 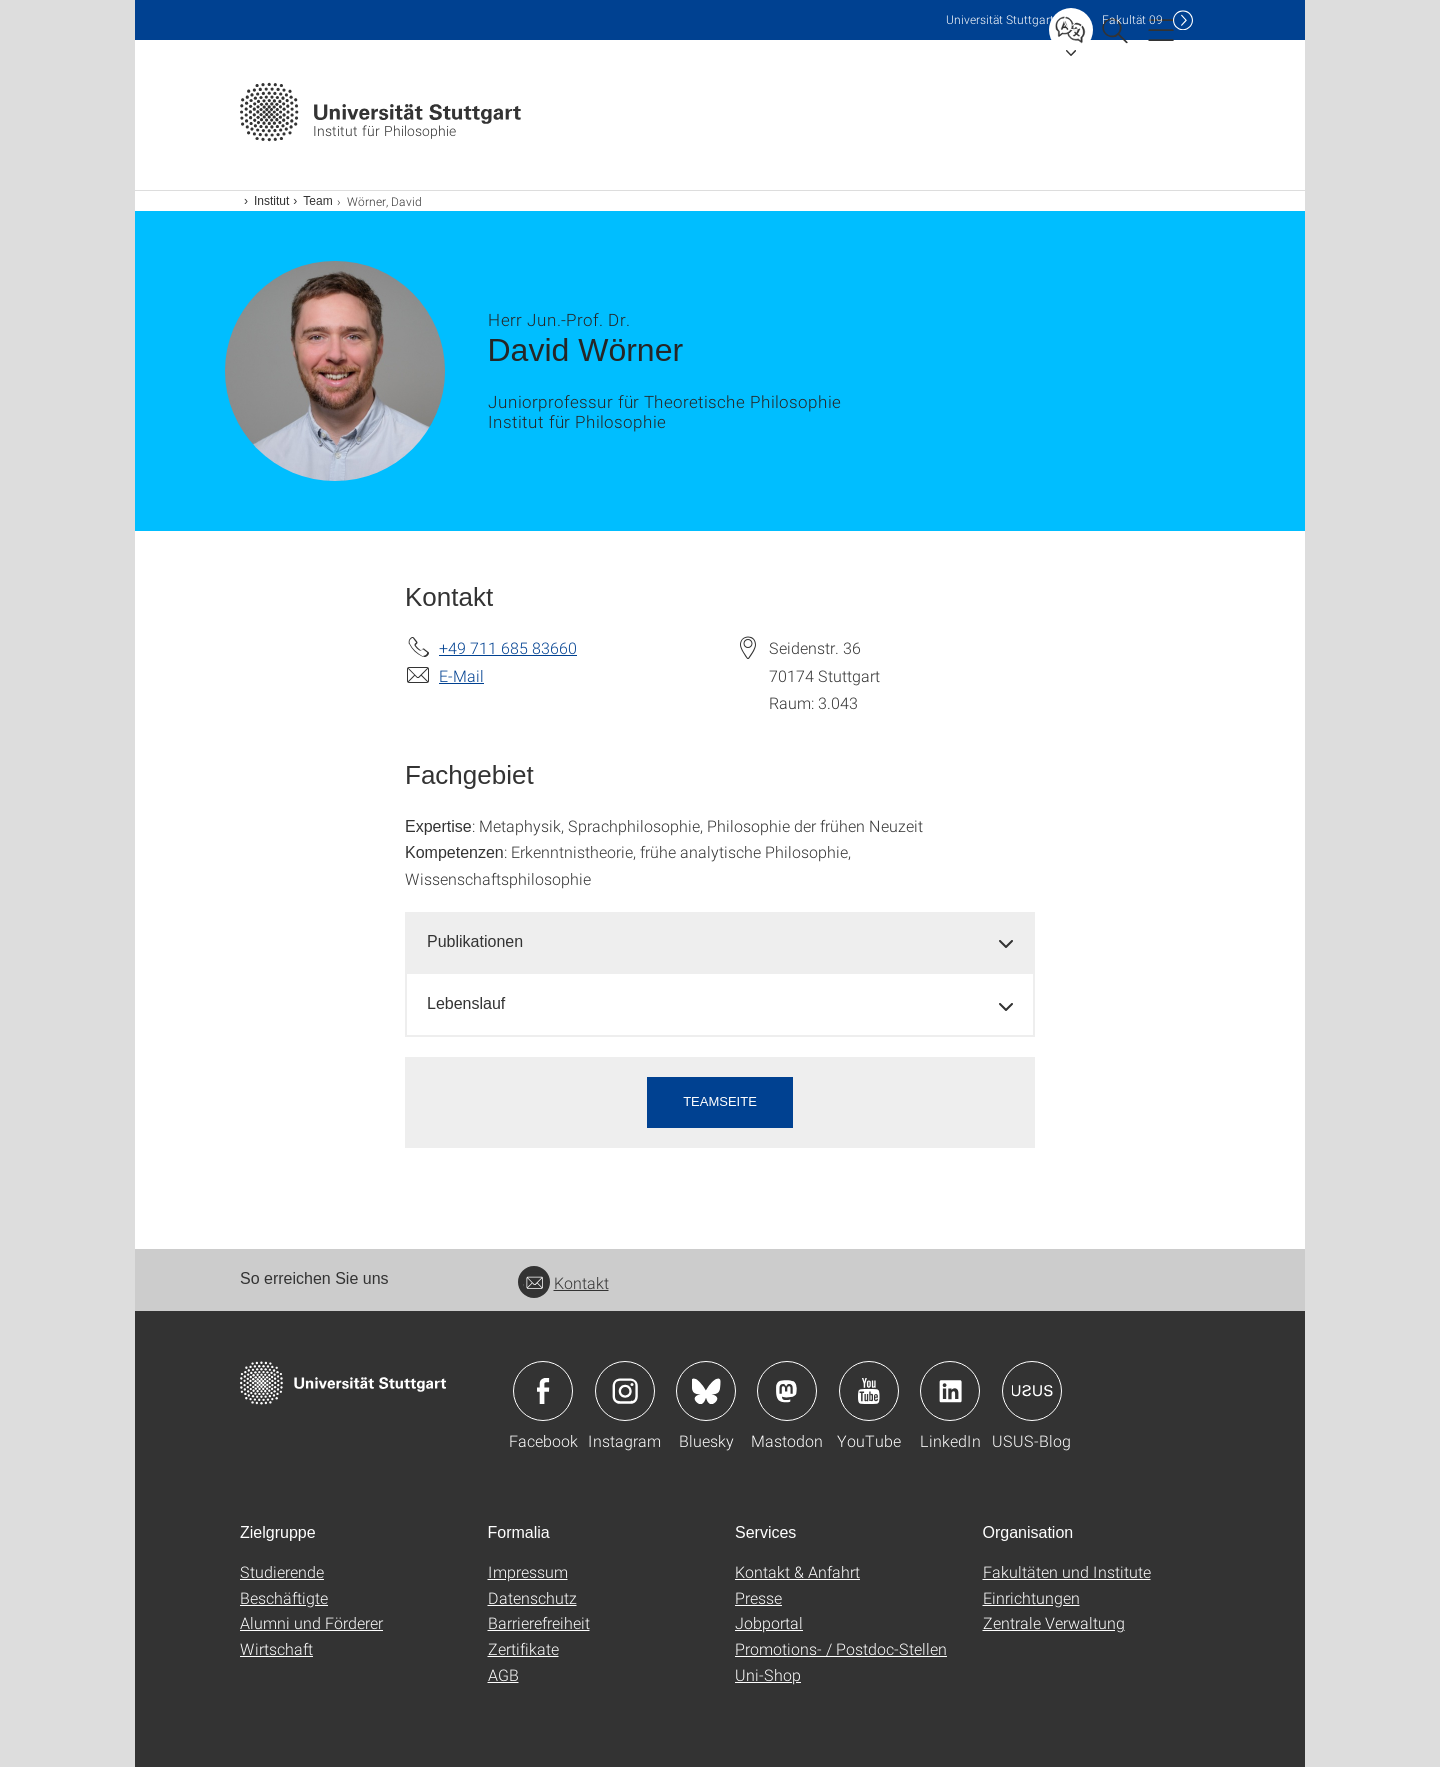 What do you see at coordinates (284, 1597) in the screenshot?
I see `Beschäftigte` at bounding box center [284, 1597].